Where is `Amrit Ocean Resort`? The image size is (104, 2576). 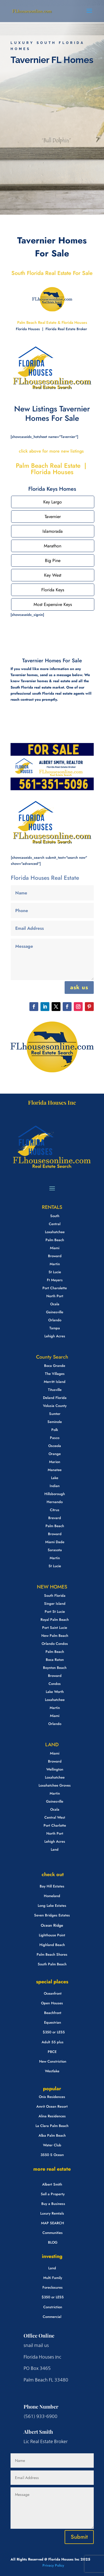
Amrit Ocean Resort is located at coordinates (52, 2106).